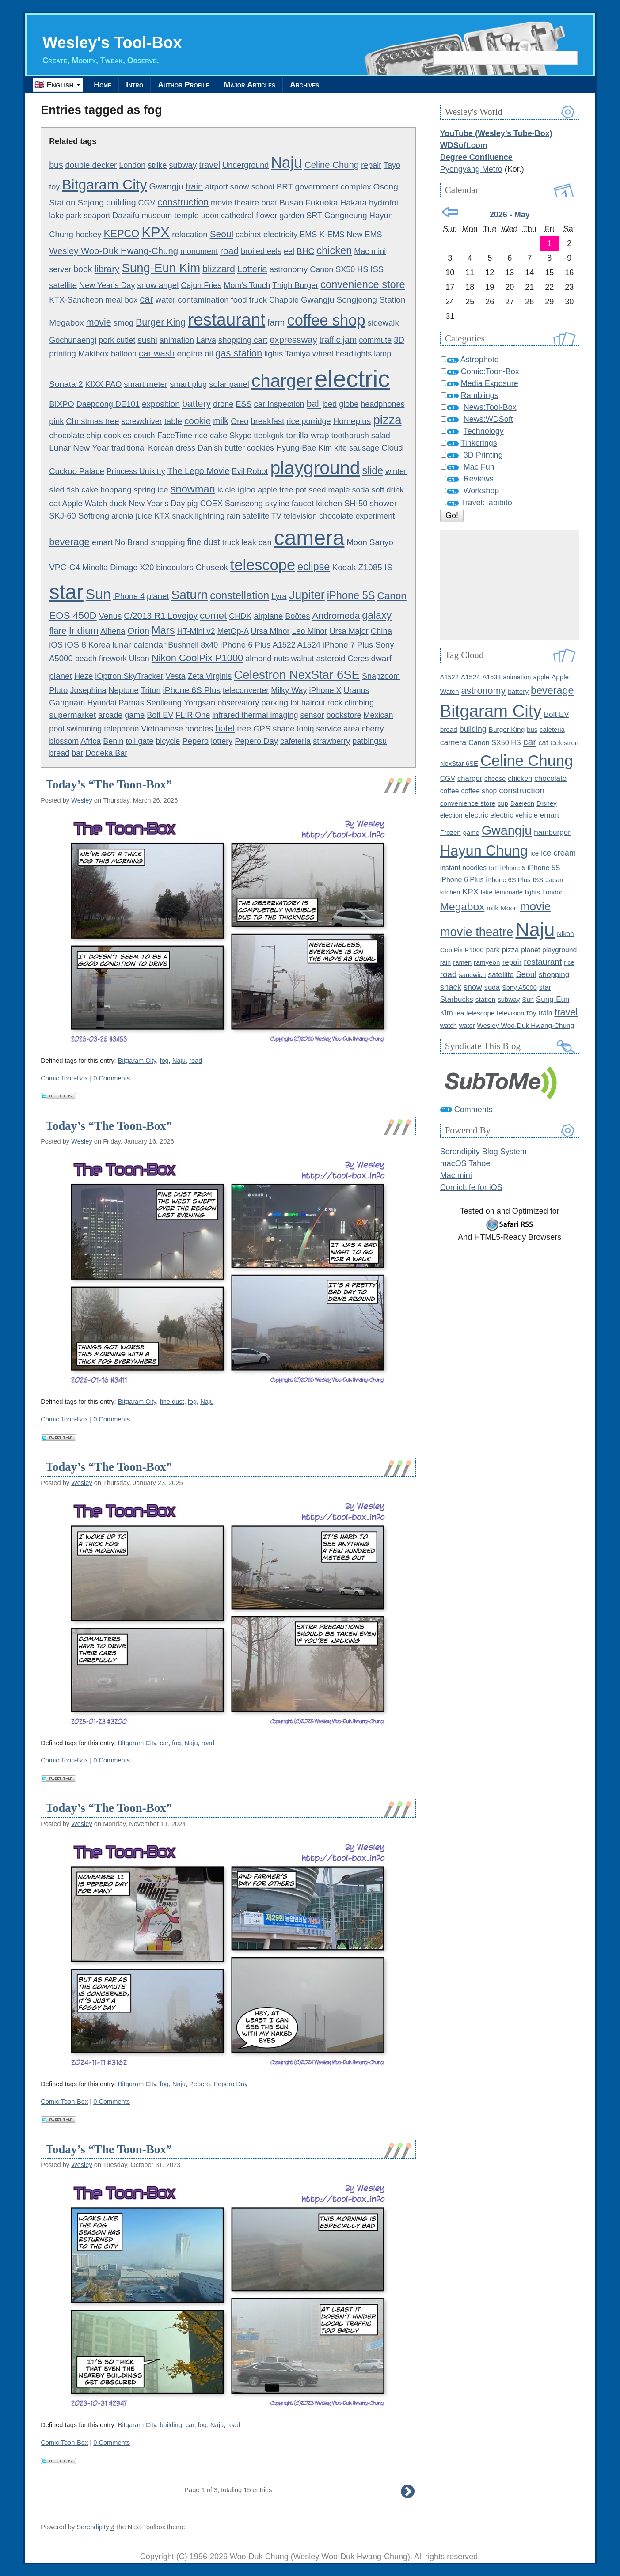 The width and height of the screenshot is (620, 2576). Describe the element at coordinates (356, 690) in the screenshot. I see `Uranus` at that location.